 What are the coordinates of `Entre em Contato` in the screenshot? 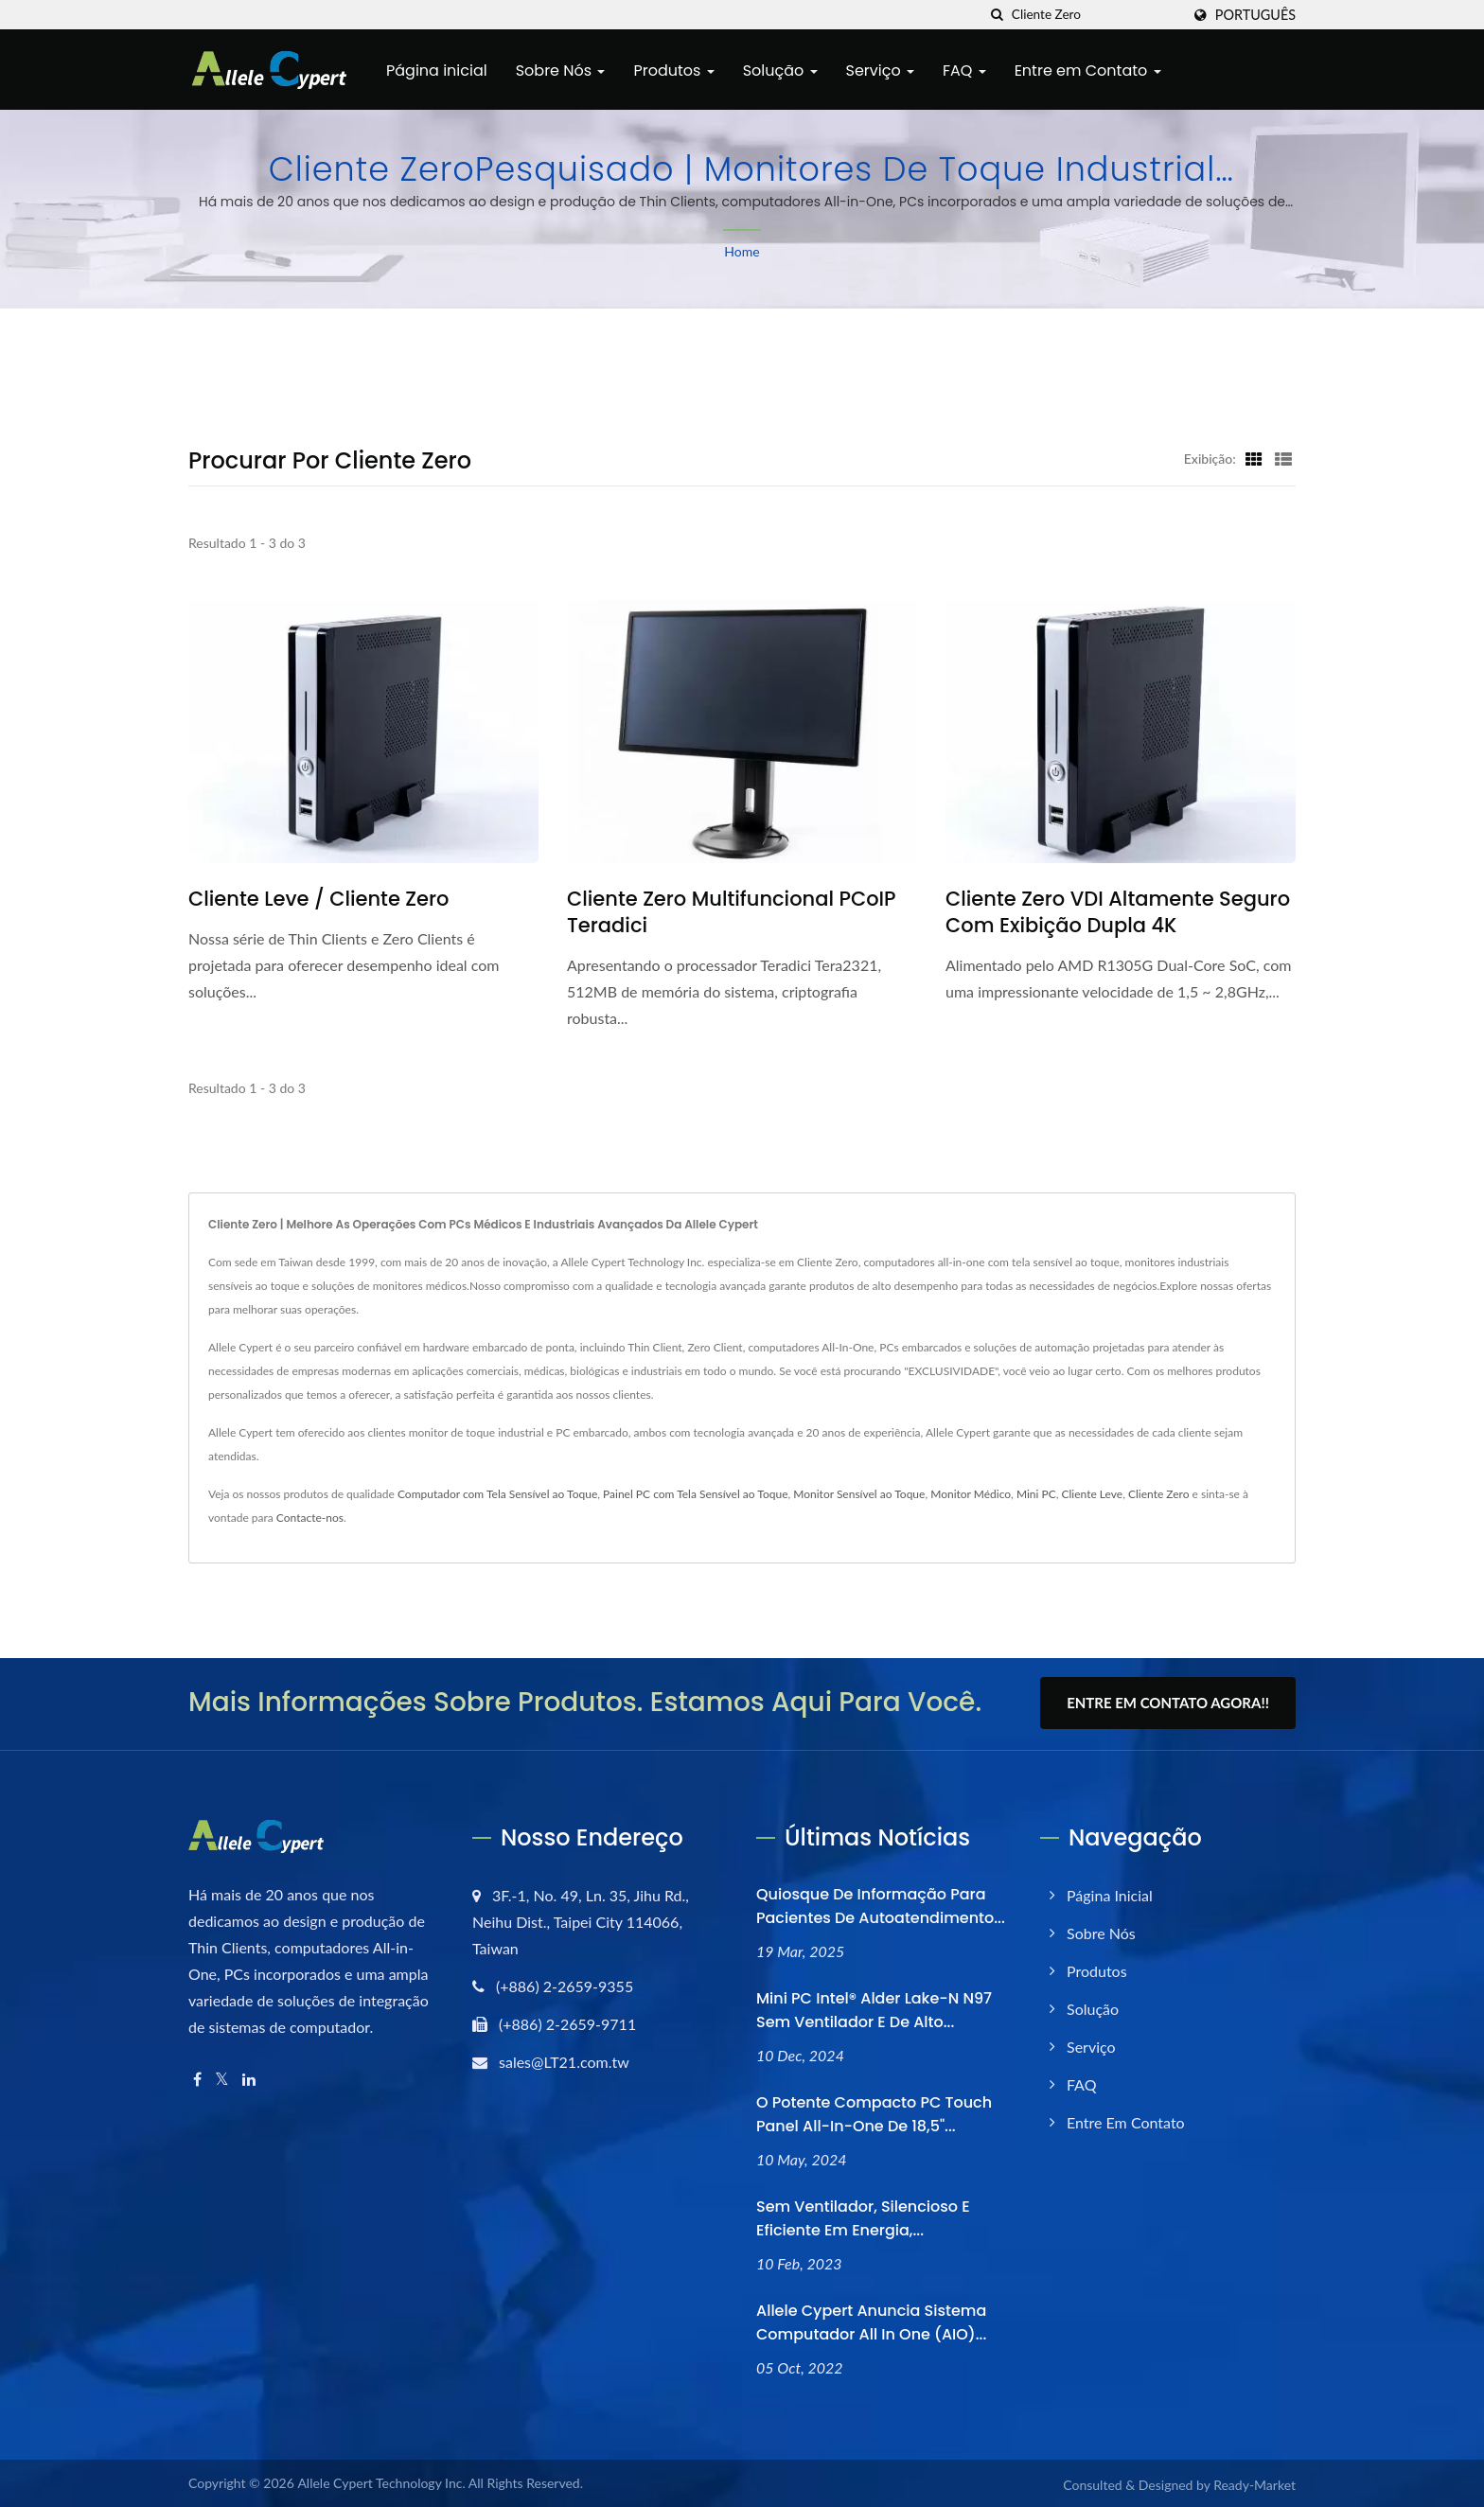 It's located at (1088, 70).